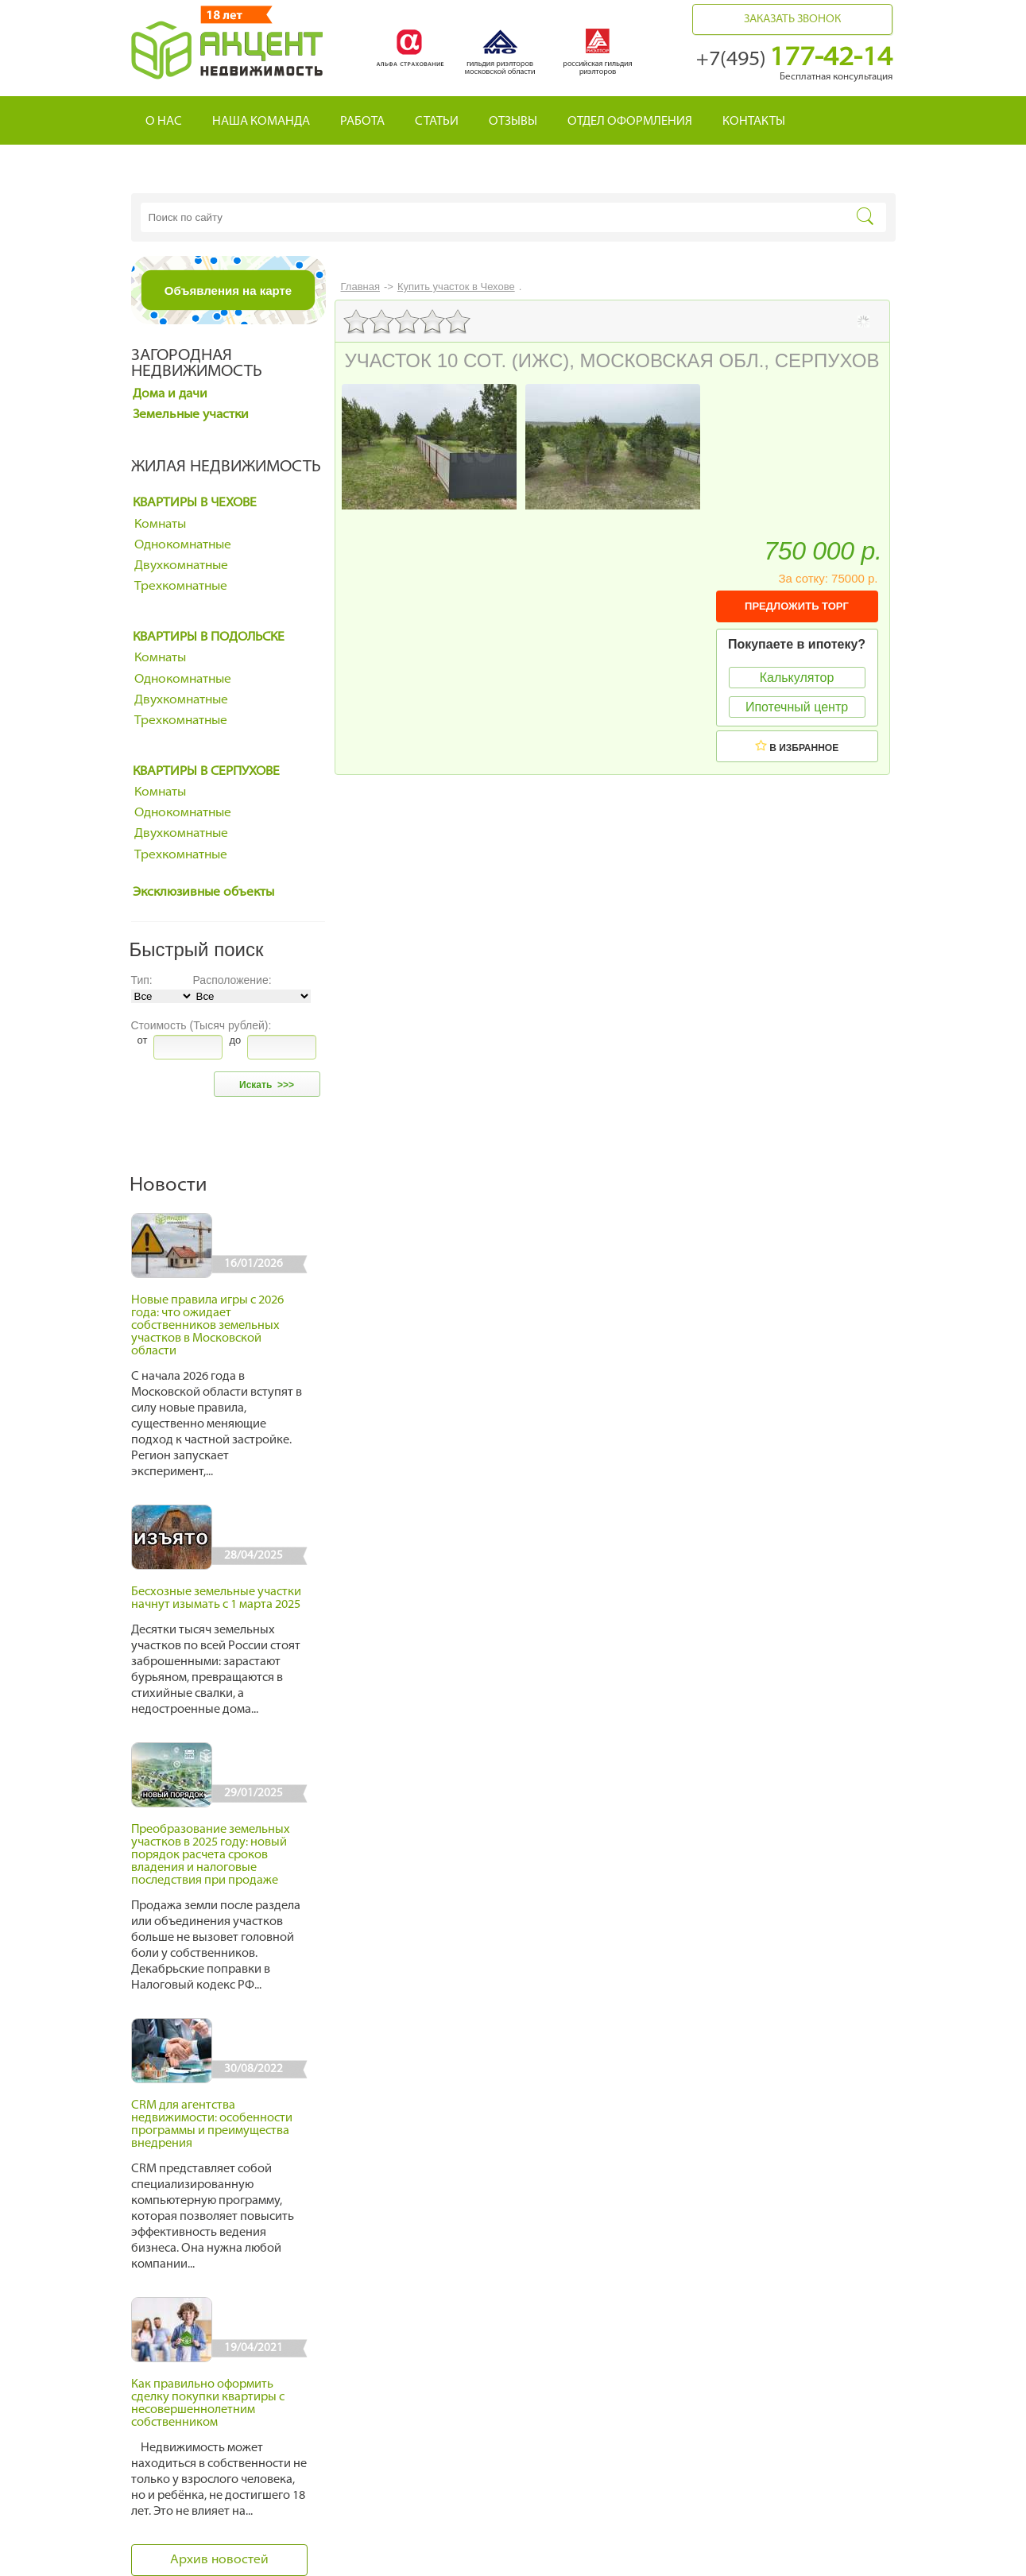 The width and height of the screenshot is (1026, 2576). Describe the element at coordinates (210, 1855) in the screenshot. I see `Преобразование земельных участков в 2025 году: новый порядок расчета сроков владения и налоговые последствия при продаже` at that location.